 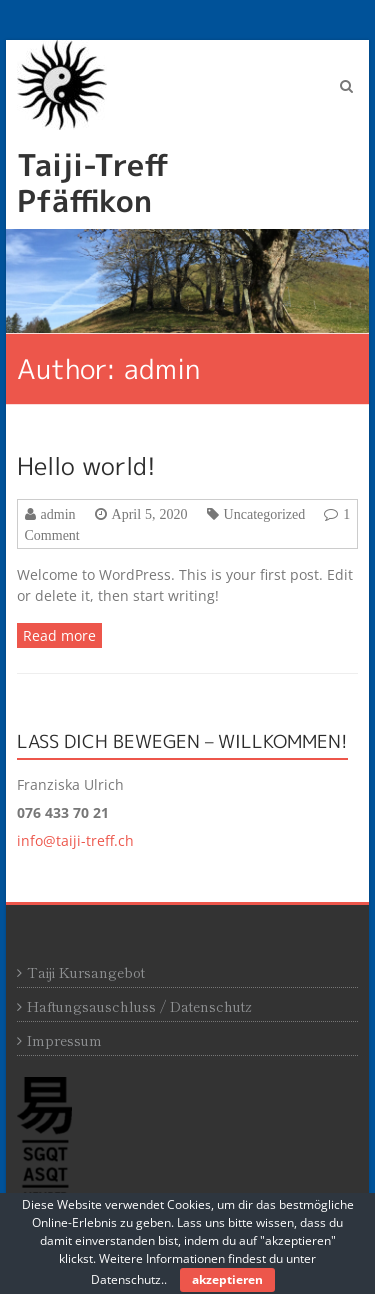 What do you see at coordinates (227, 1279) in the screenshot?
I see `akzeptieren` at bounding box center [227, 1279].